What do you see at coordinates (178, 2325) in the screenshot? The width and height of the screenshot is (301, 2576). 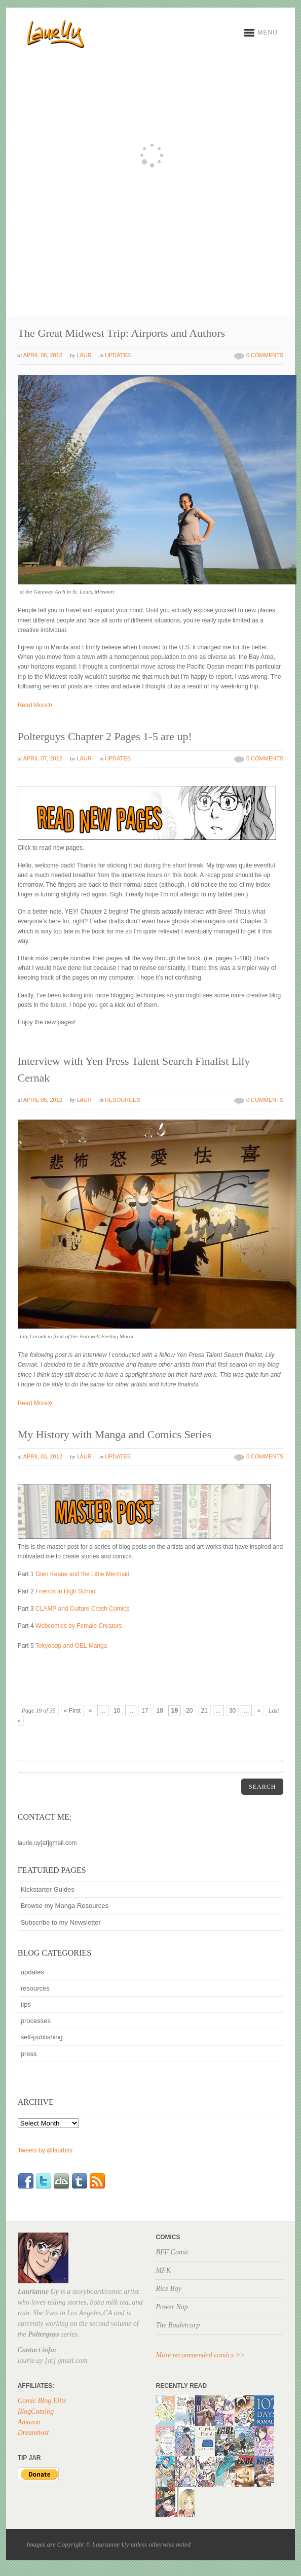 I see `The Bouletcorp` at bounding box center [178, 2325].